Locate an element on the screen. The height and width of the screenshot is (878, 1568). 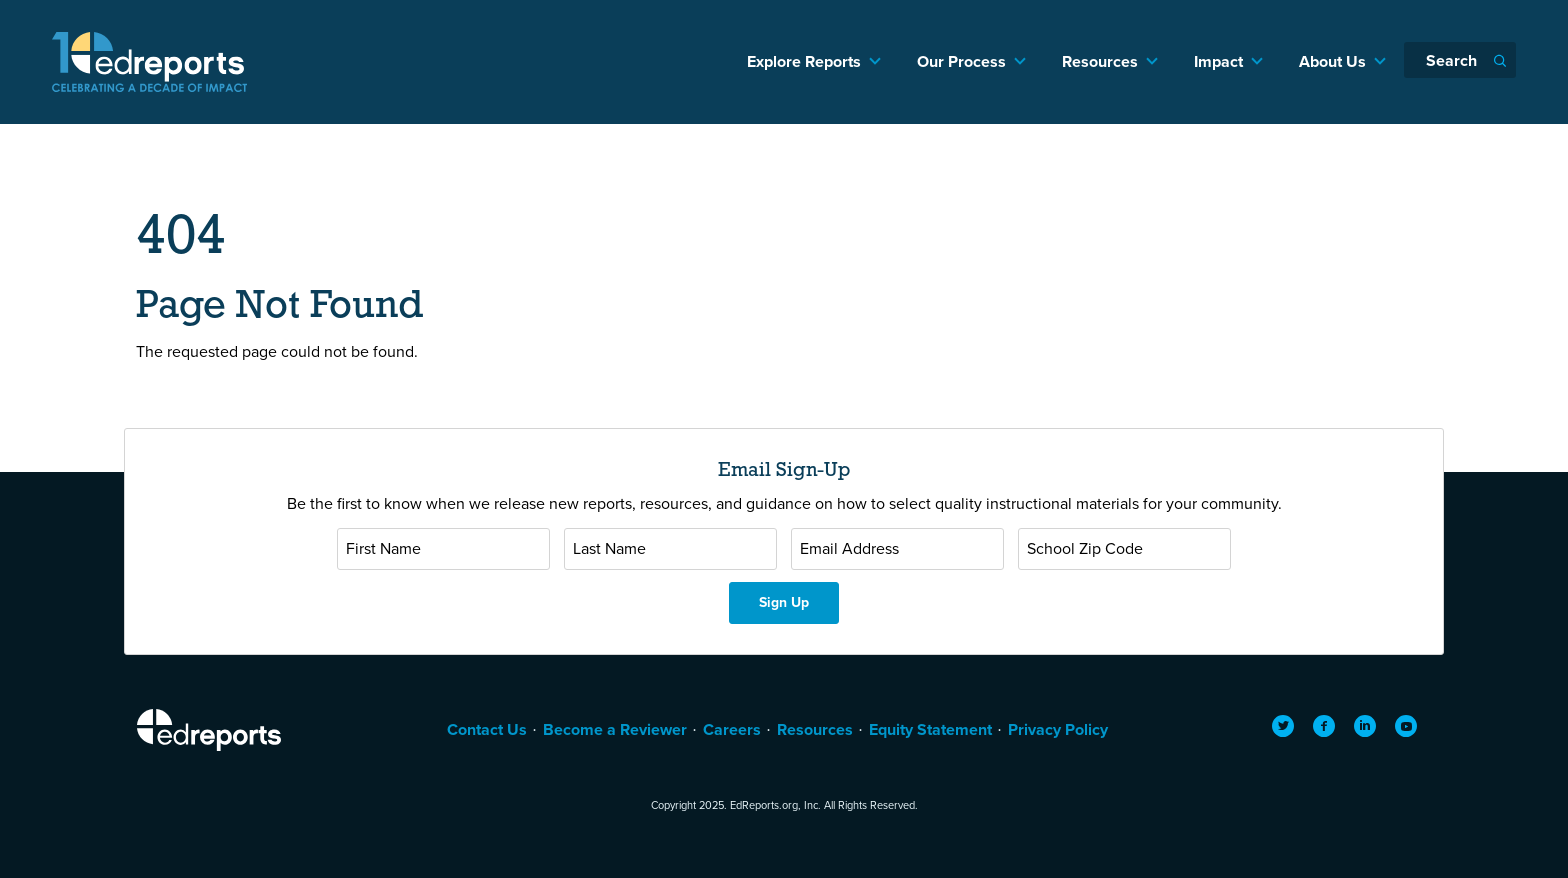
About Us is located at coordinates (1332, 61).